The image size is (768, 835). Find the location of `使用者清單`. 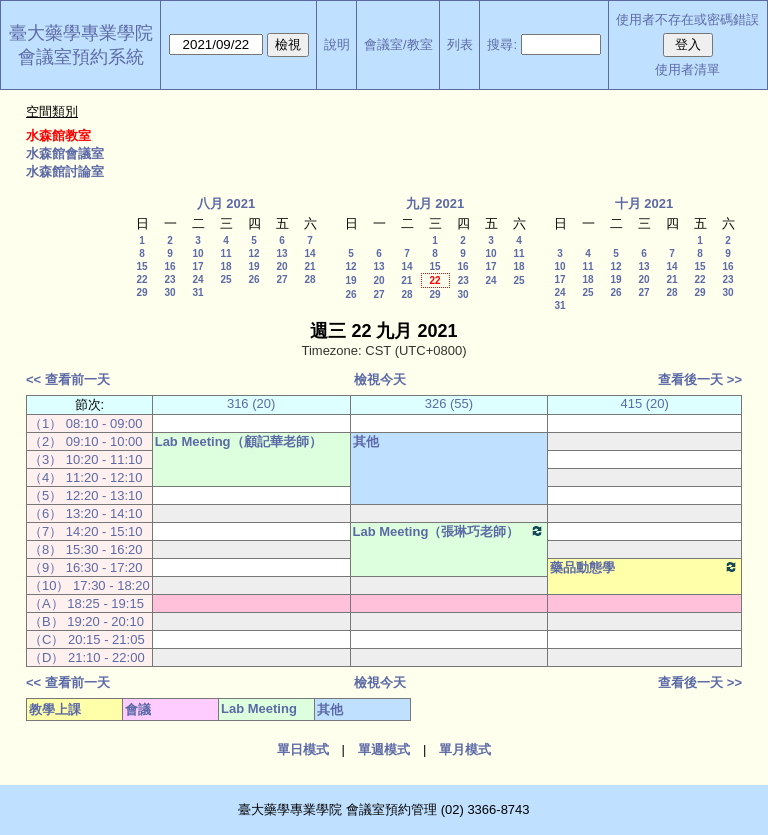

使用者清單 is located at coordinates (687, 69).